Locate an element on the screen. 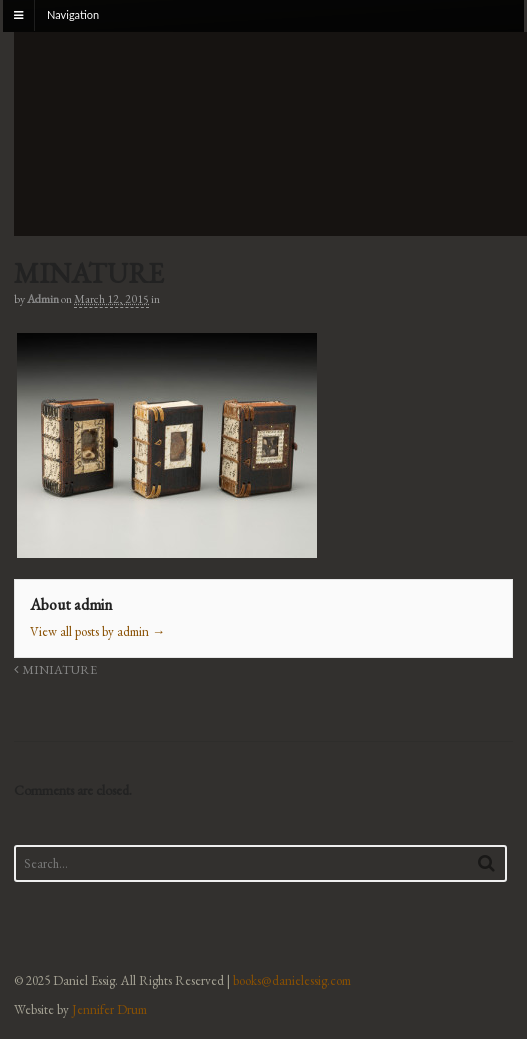 This screenshot has width=527, height=1039. View all posts by admin is located at coordinates (97, 631).